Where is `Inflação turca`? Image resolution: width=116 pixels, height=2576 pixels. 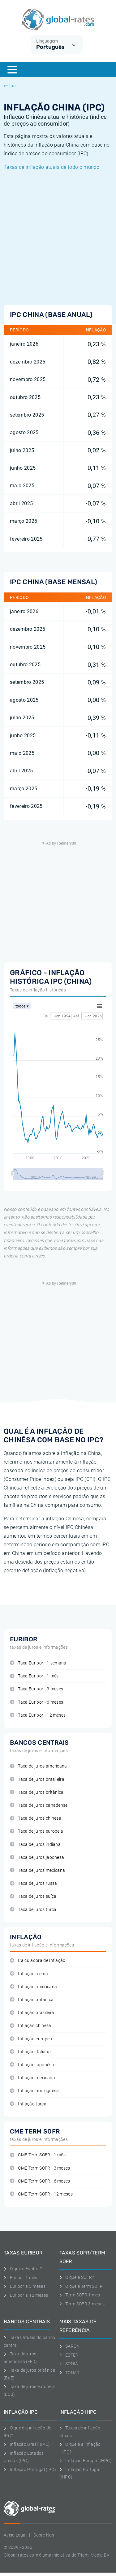
Inflação turca is located at coordinates (28, 2104).